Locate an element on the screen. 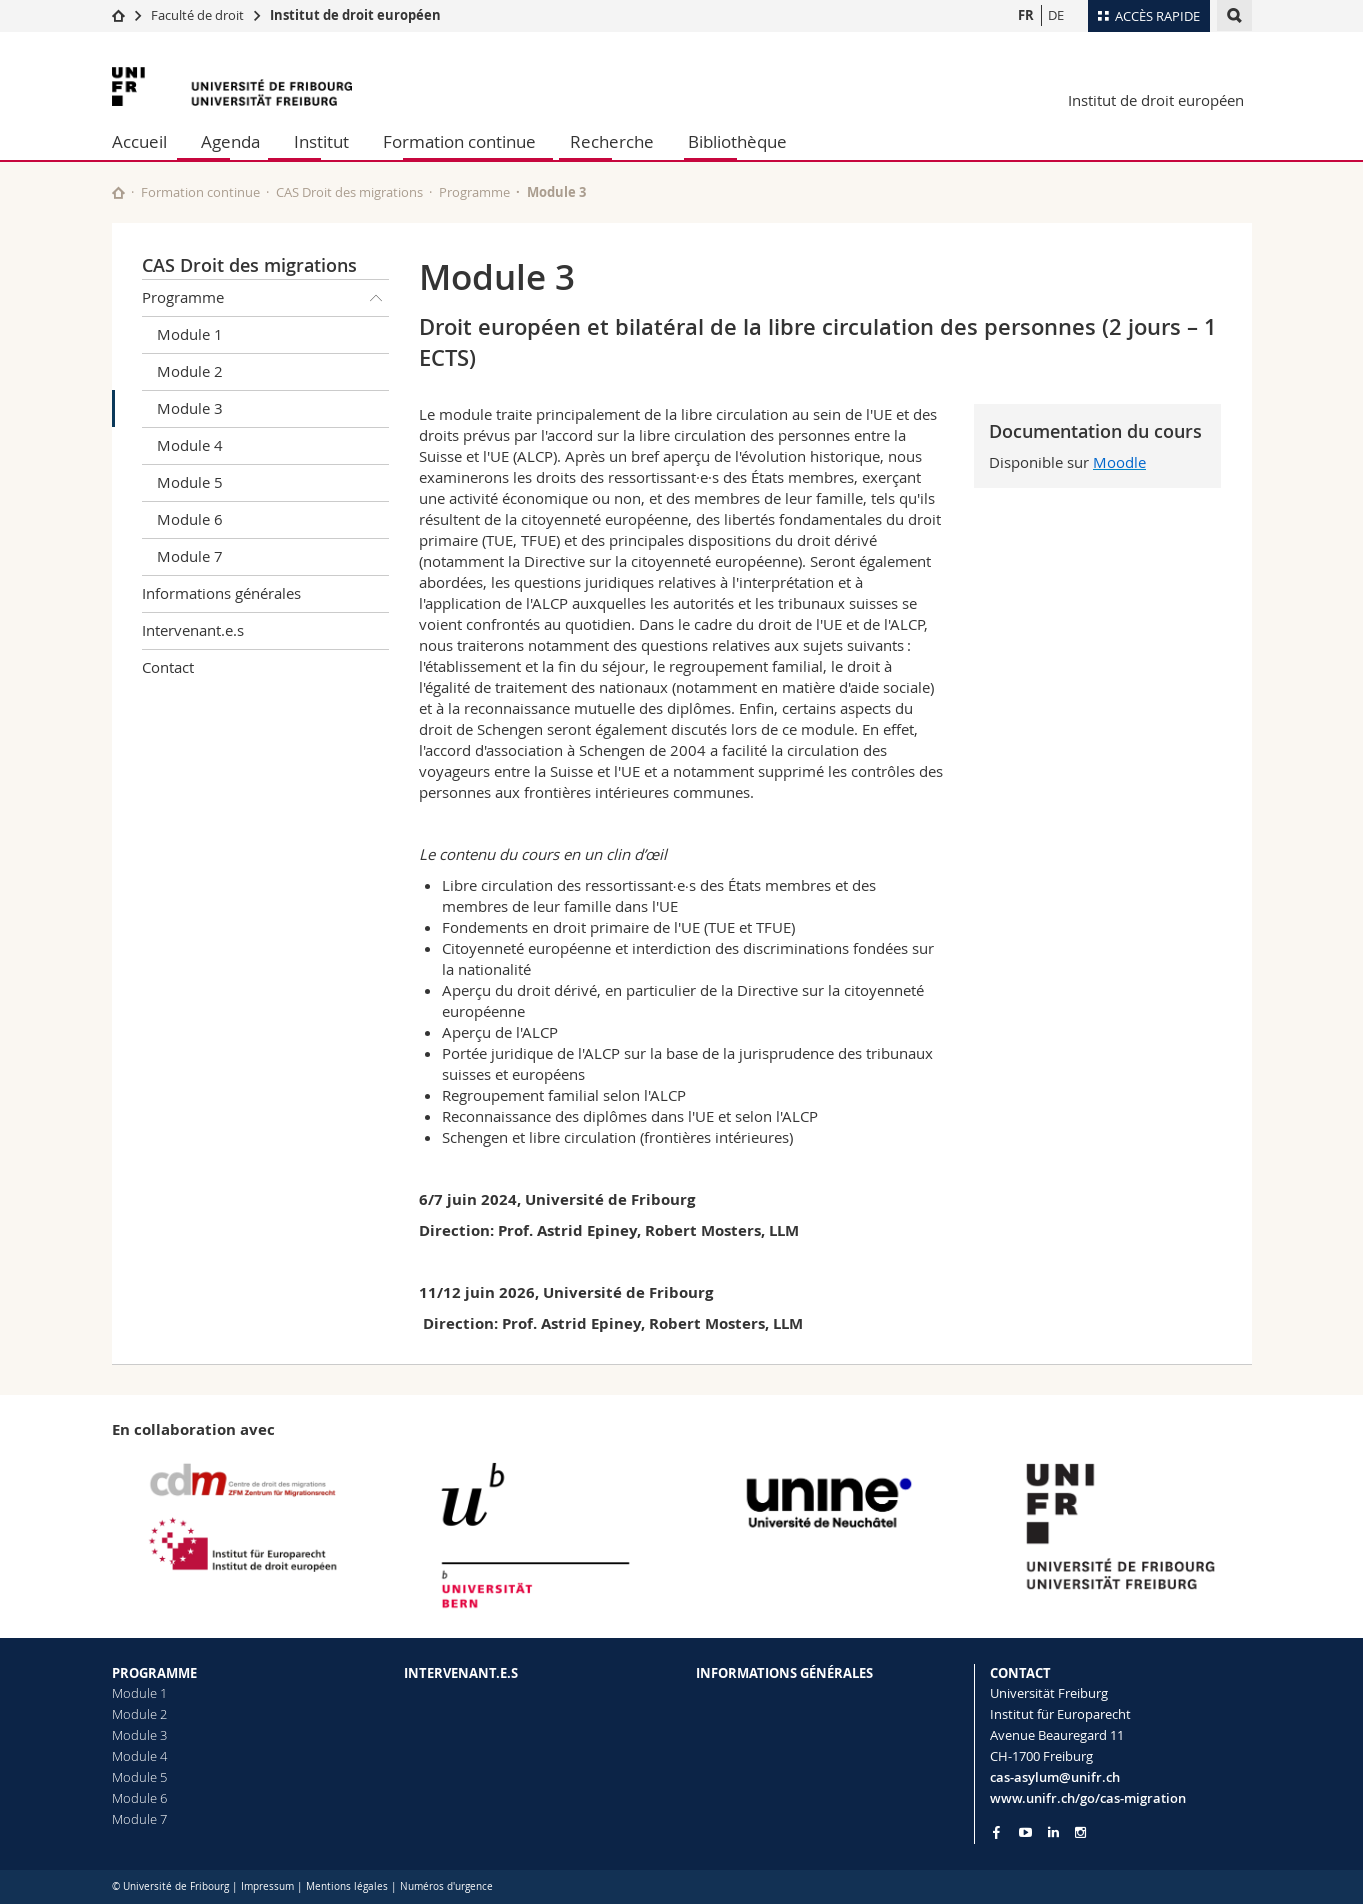 This screenshot has width=1363, height=1904. Informations générales is located at coordinates (221, 593).